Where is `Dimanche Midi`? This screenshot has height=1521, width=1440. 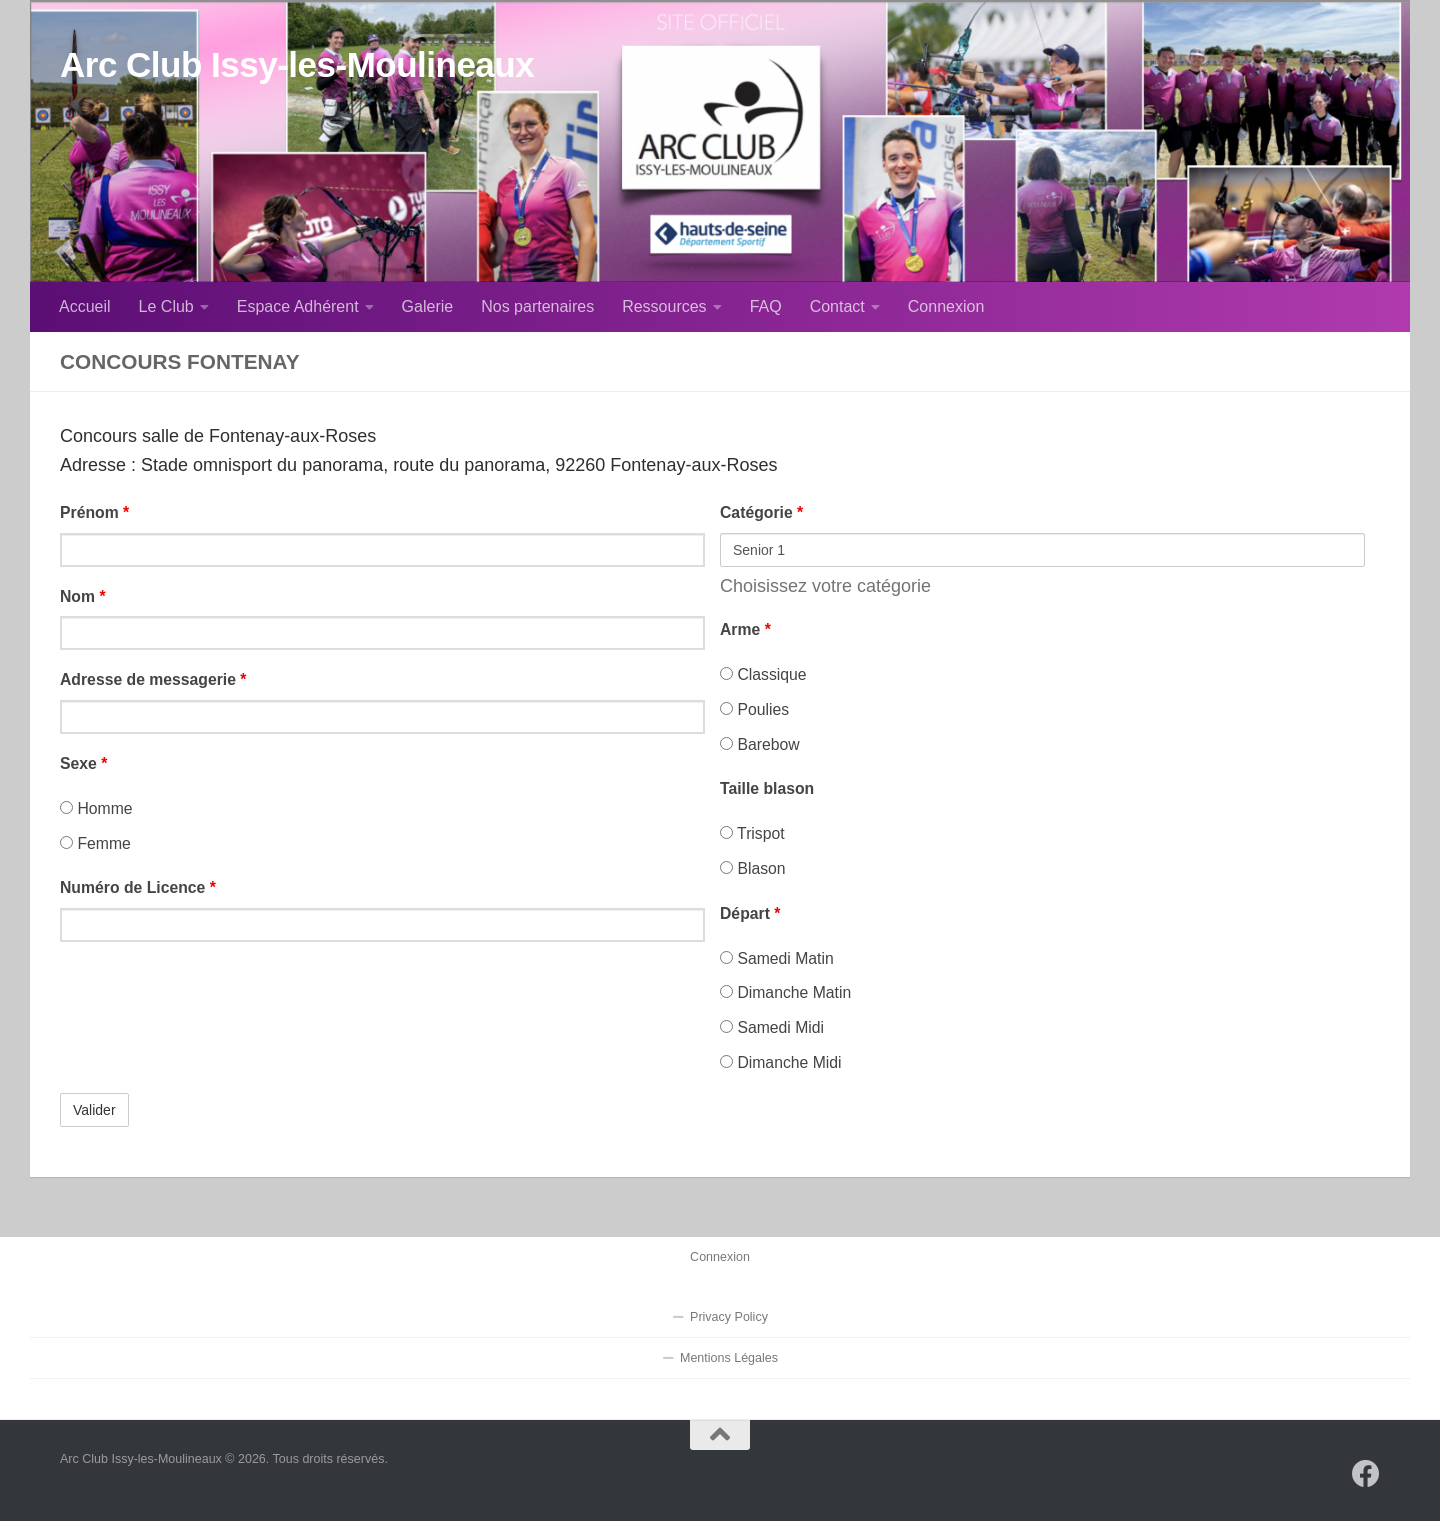
Dimanche Midi is located at coordinates (781, 1062).